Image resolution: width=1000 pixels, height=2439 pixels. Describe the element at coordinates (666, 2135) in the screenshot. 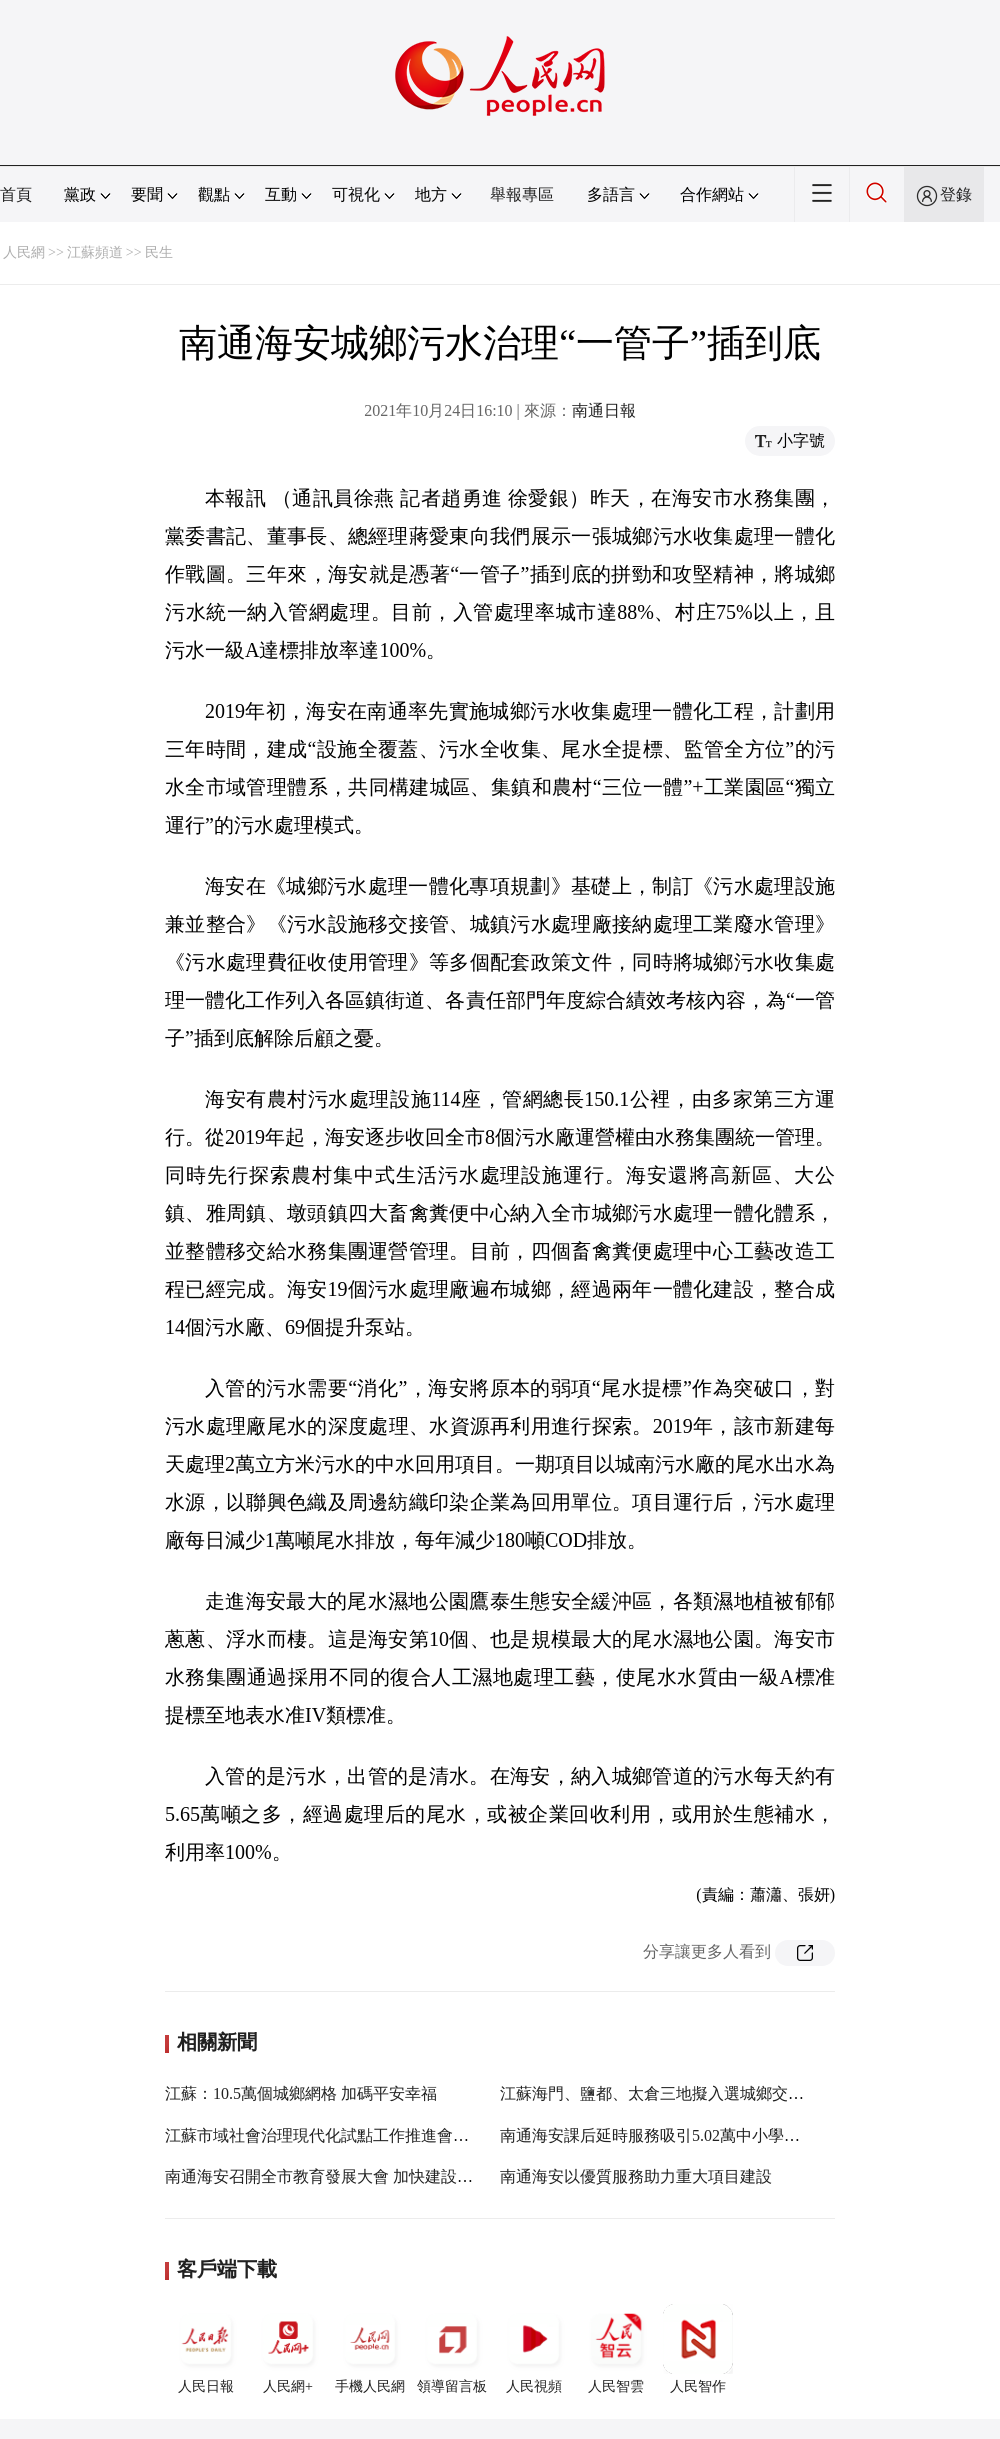

I see `南通海安課后延時服務吸引5.02萬中小學生參加` at that location.